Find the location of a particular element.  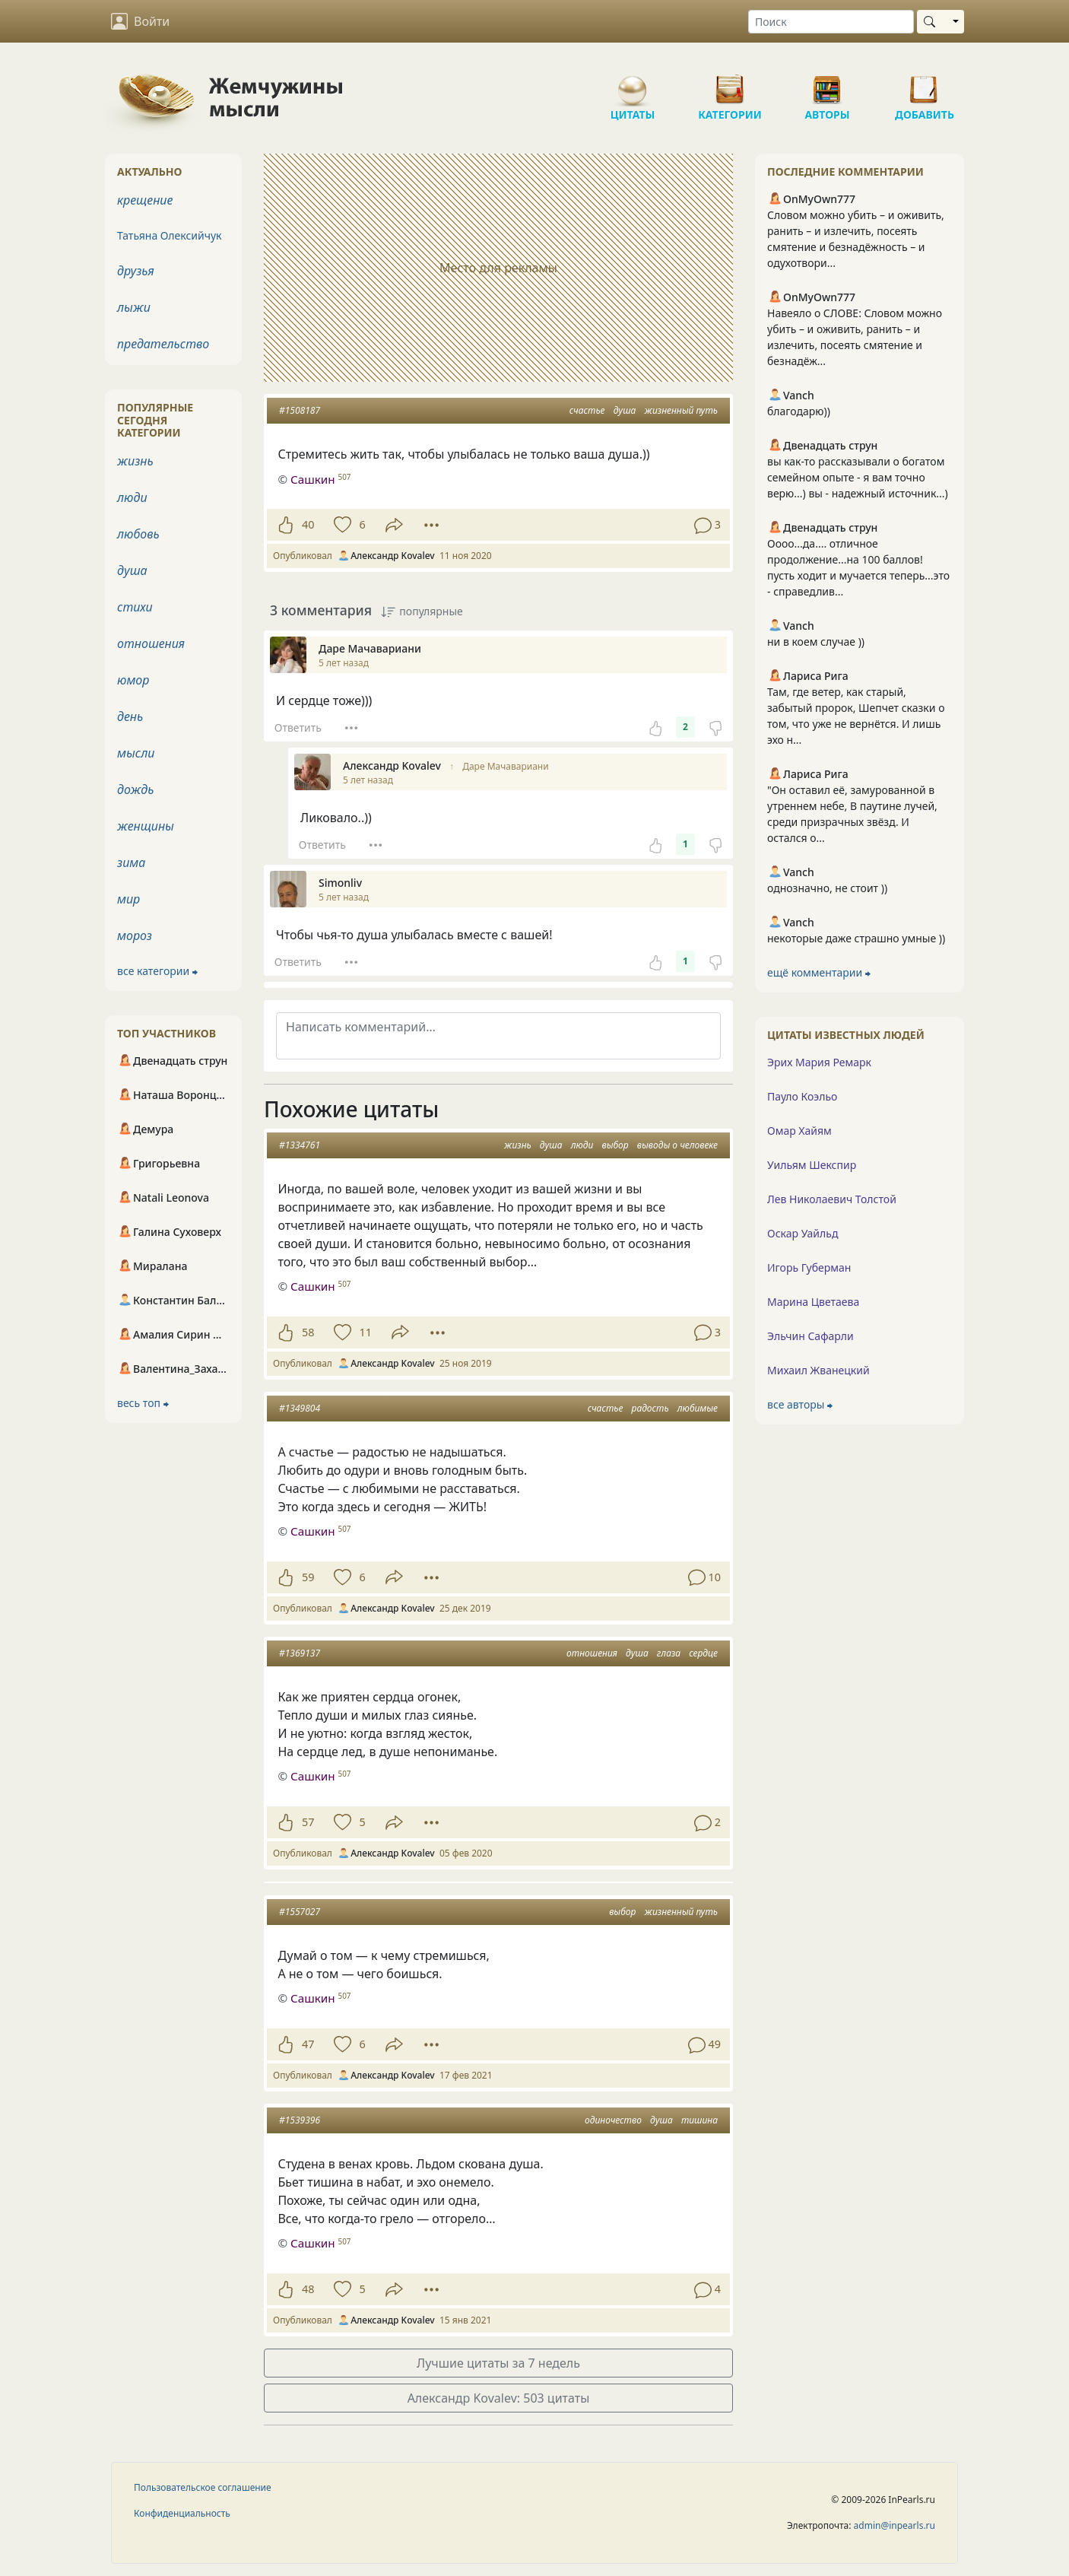

#1557027 is located at coordinates (299, 1911).